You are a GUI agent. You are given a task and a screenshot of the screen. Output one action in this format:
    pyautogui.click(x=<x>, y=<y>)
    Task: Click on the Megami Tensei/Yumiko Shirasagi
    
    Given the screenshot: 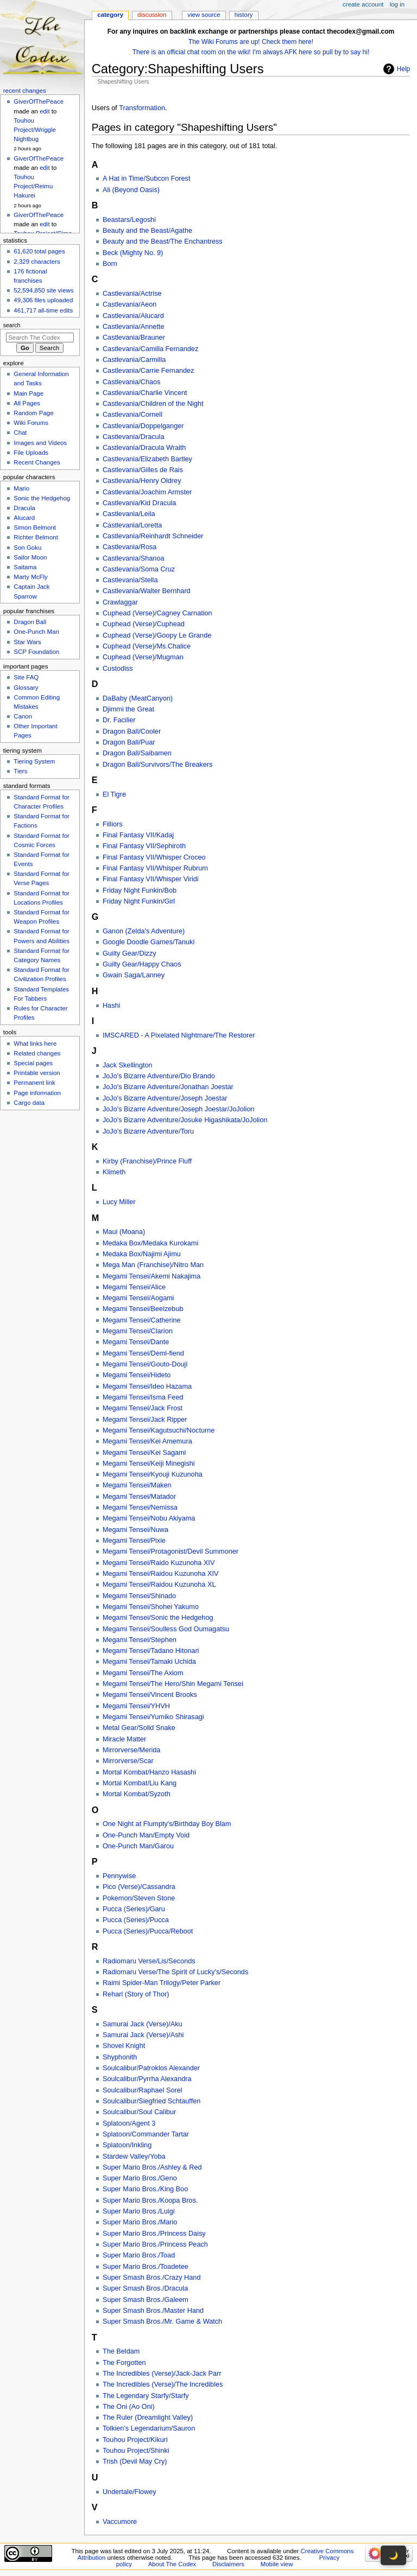 What is the action you would take?
    pyautogui.click(x=153, y=1717)
    